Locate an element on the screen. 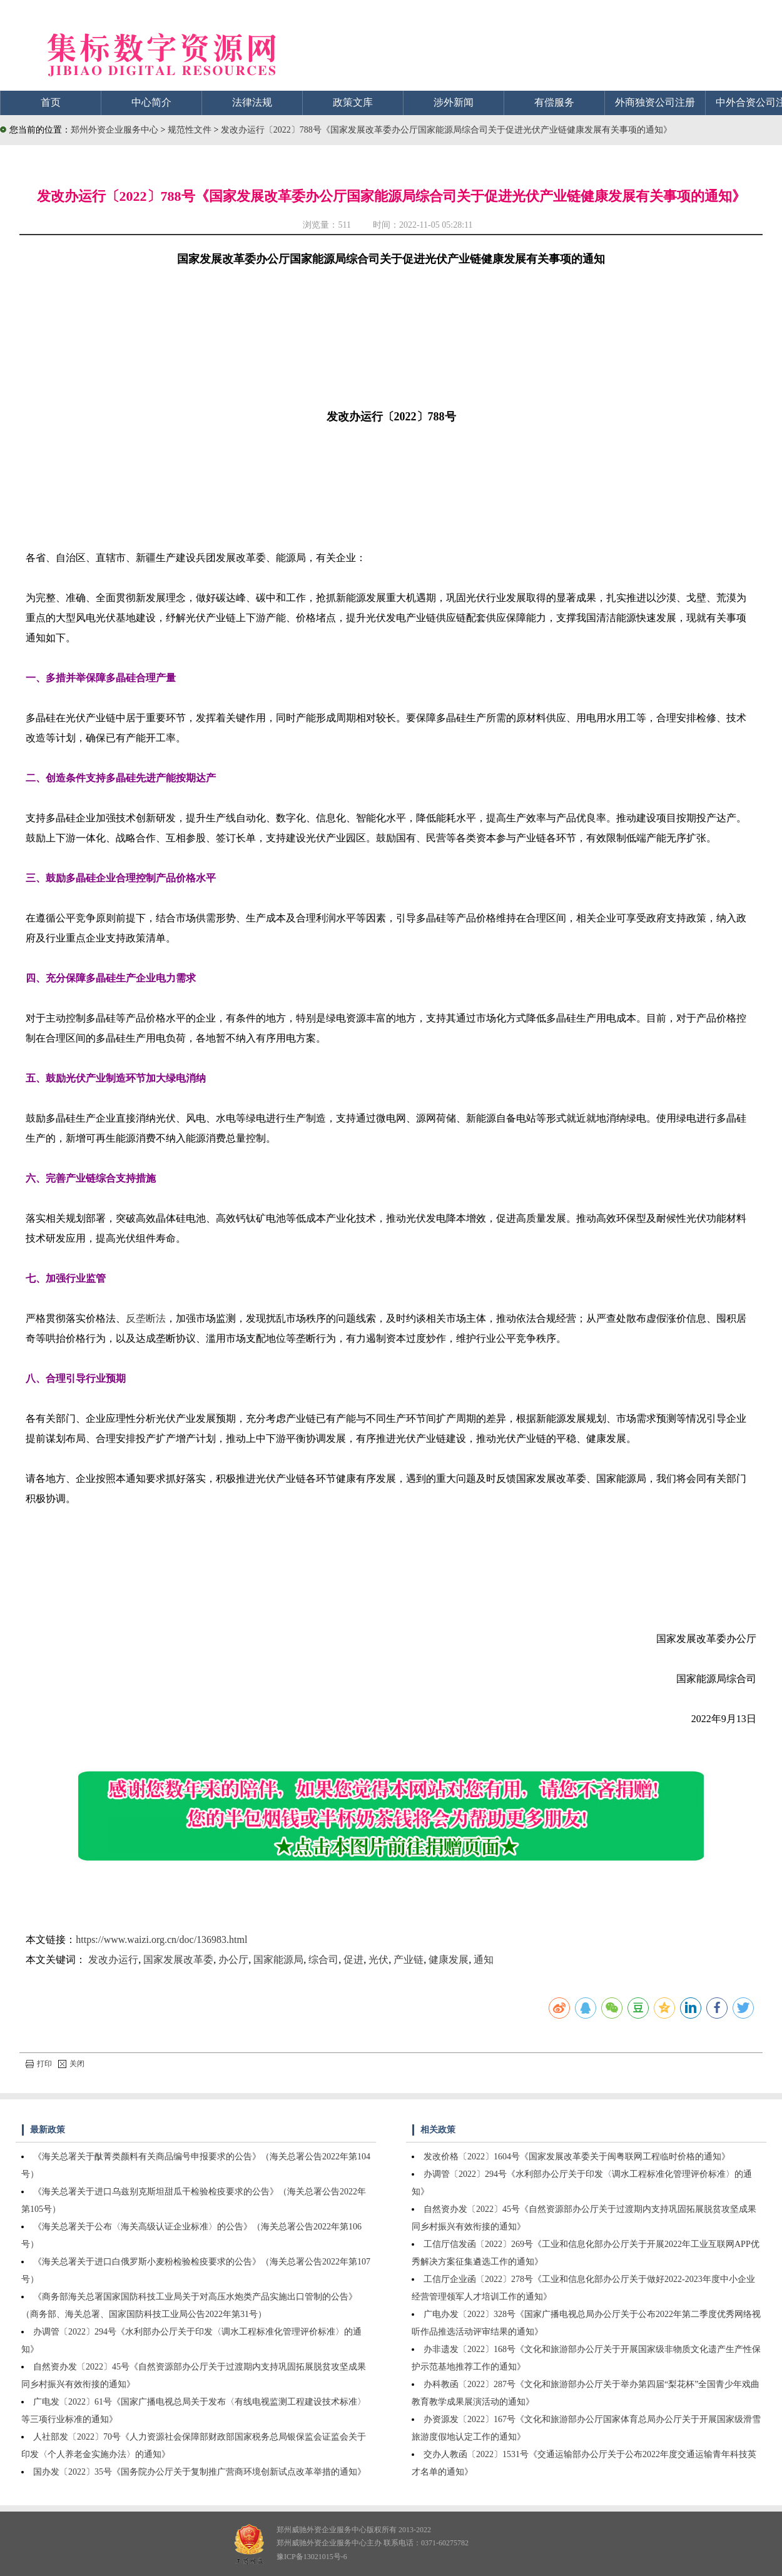  发改办运行〔2022〕788号《国家发展改革委办公厅国家能源局综合司关于促进光伏产业链健康发展有关事项的通知》 is located at coordinates (446, 129).